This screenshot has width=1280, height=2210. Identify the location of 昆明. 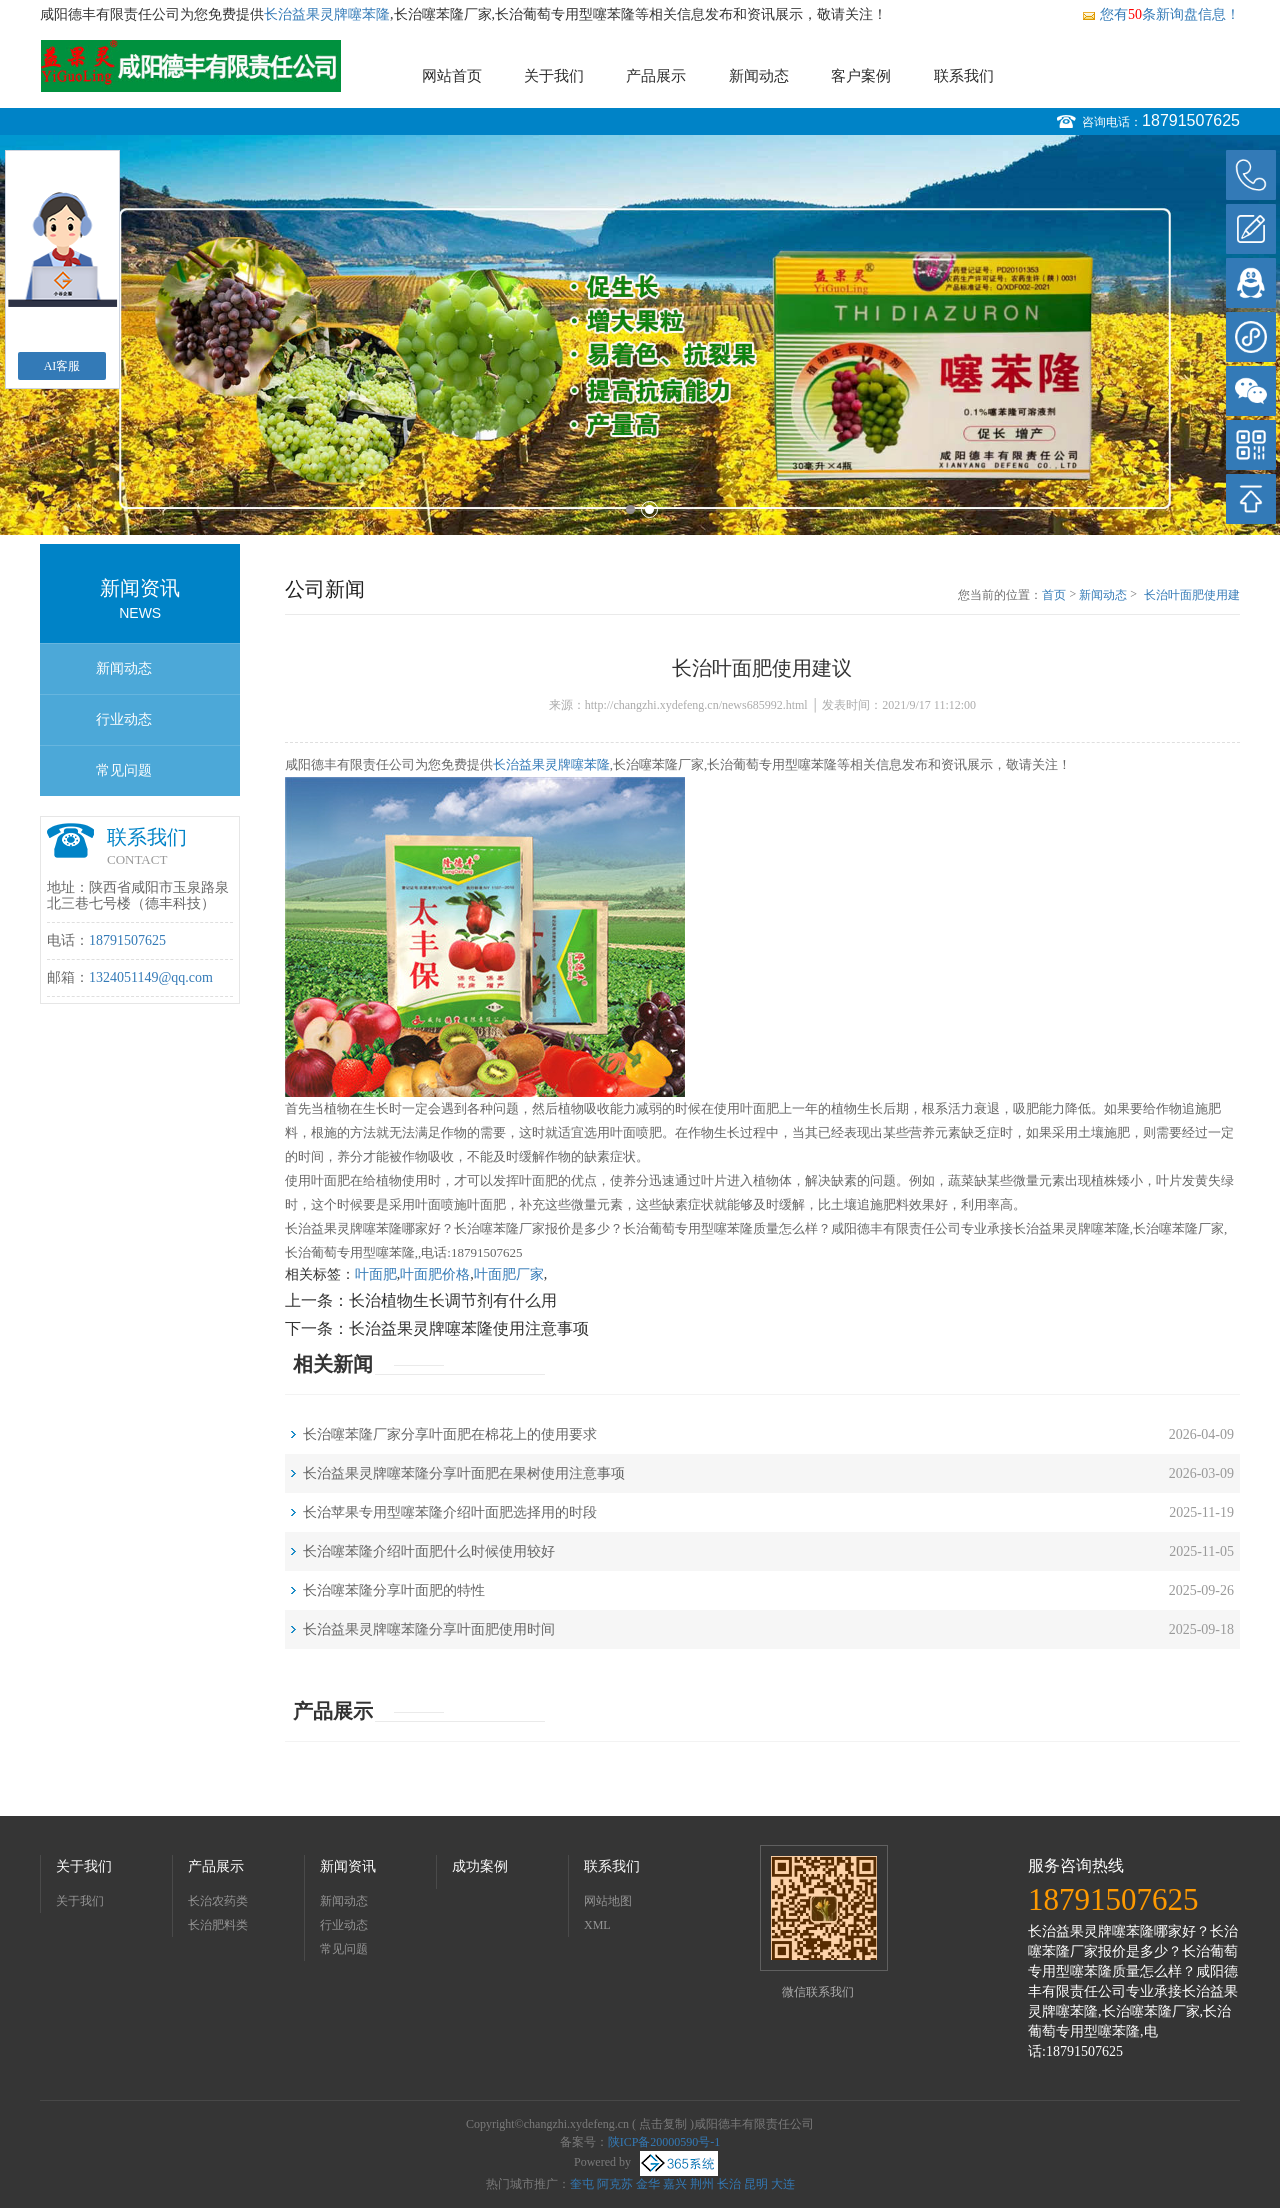
(756, 2184).